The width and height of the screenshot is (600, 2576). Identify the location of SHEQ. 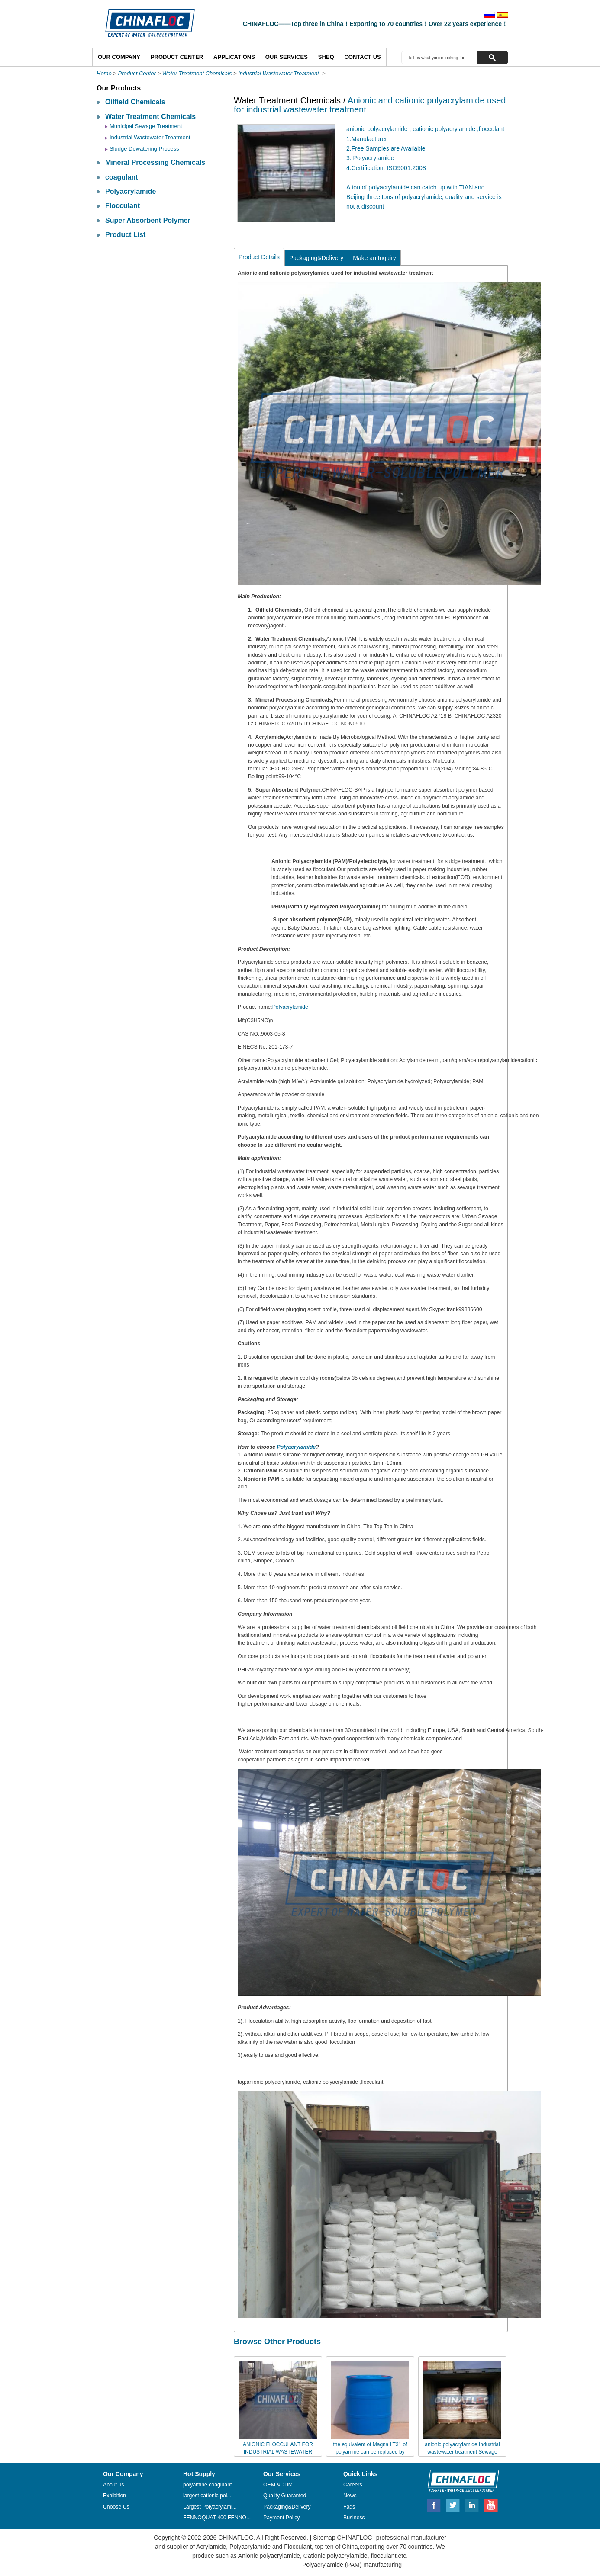
(326, 57).